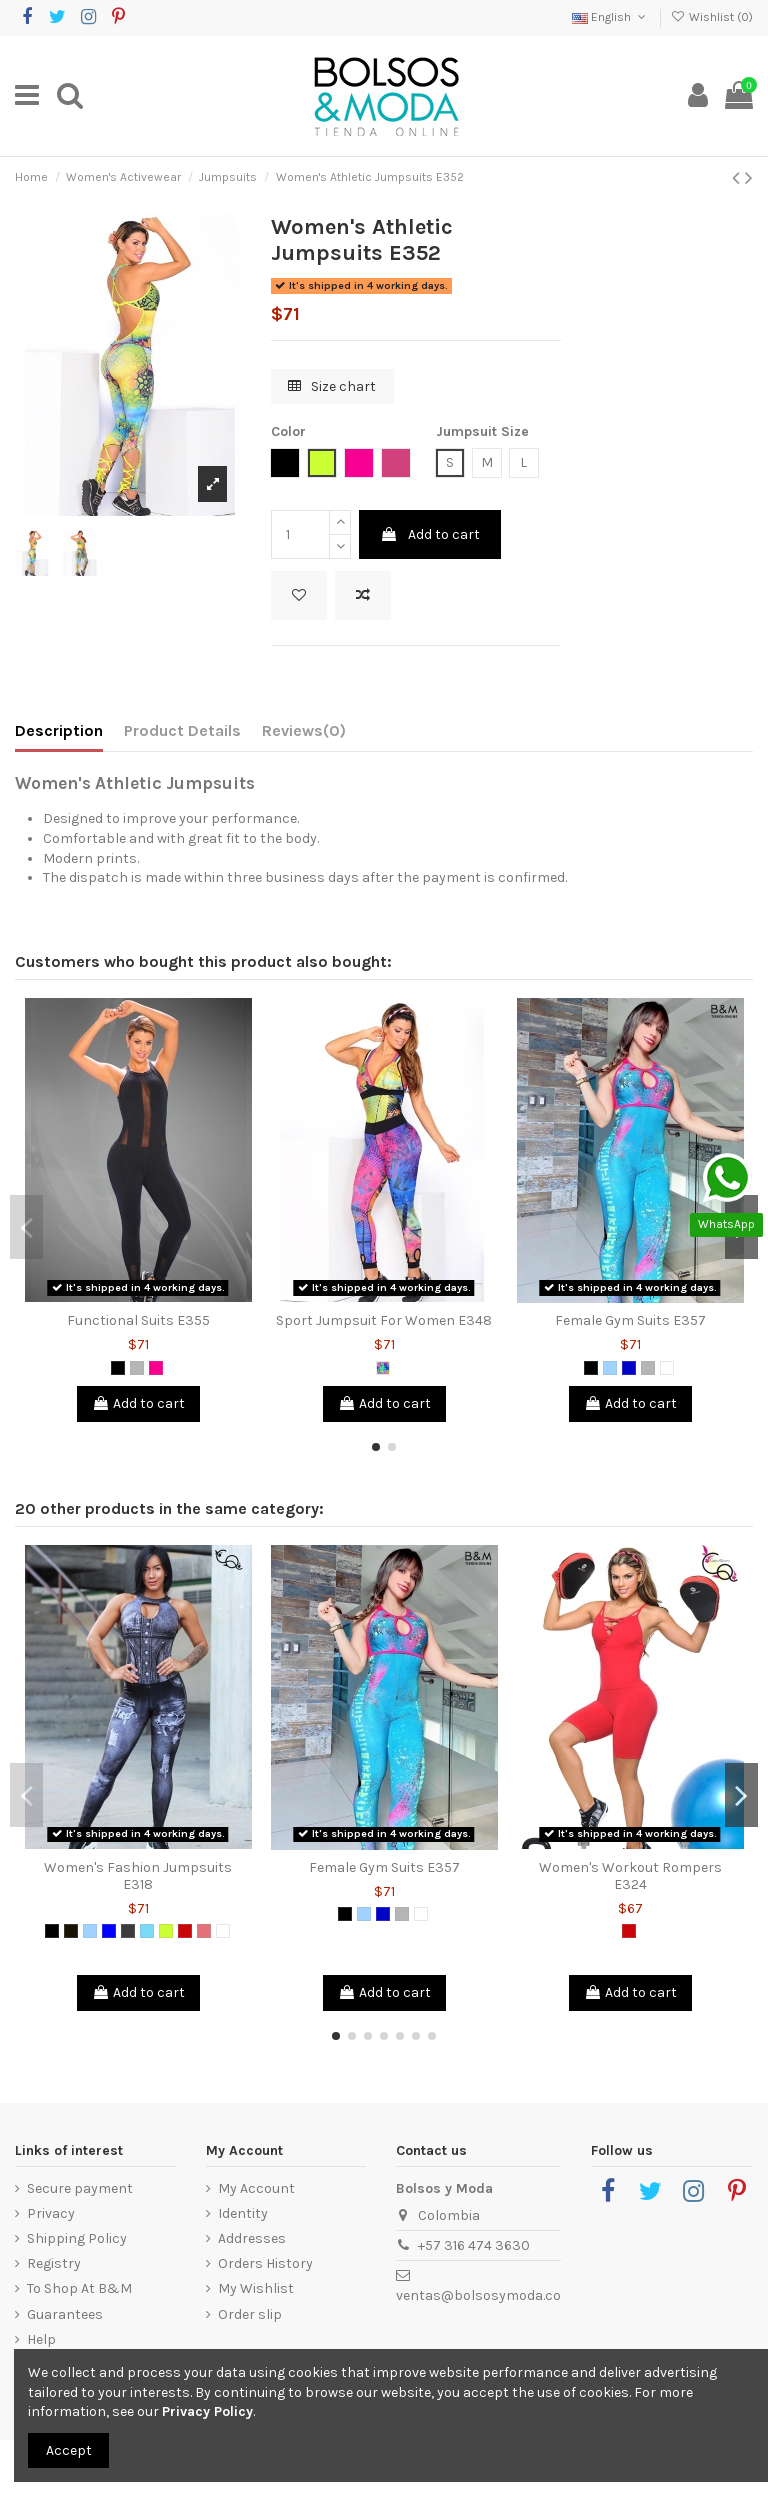 The height and width of the screenshot is (2496, 768). What do you see at coordinates (138, 1320) in the screenshot?
I see `Functional Suits E355` at bounding box center [138, 1320].